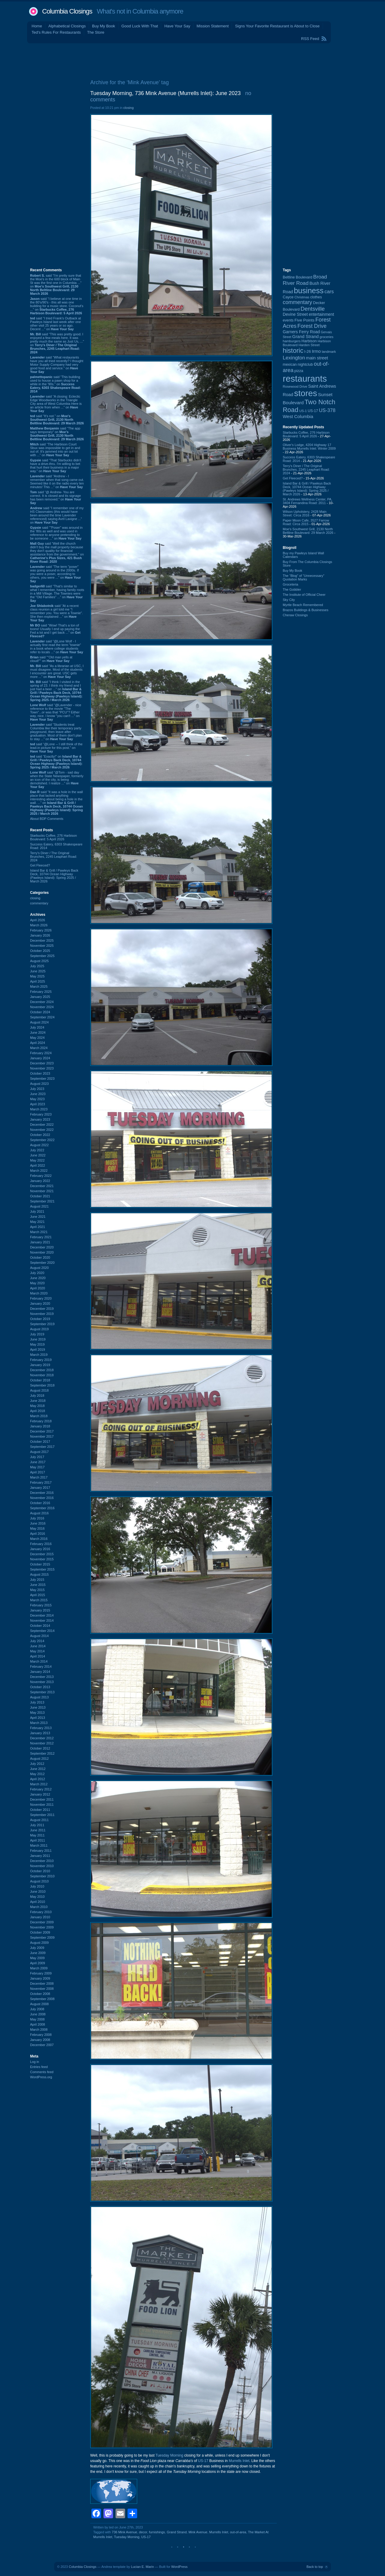 This screenshot has width=385, height=2576. Describe the element at coordinates (56, 284) in the screenshot. I see `said “I'm pretty sure that the Moe's in the 600 block of Main St was the first one in Columbia ...” on` at that location.